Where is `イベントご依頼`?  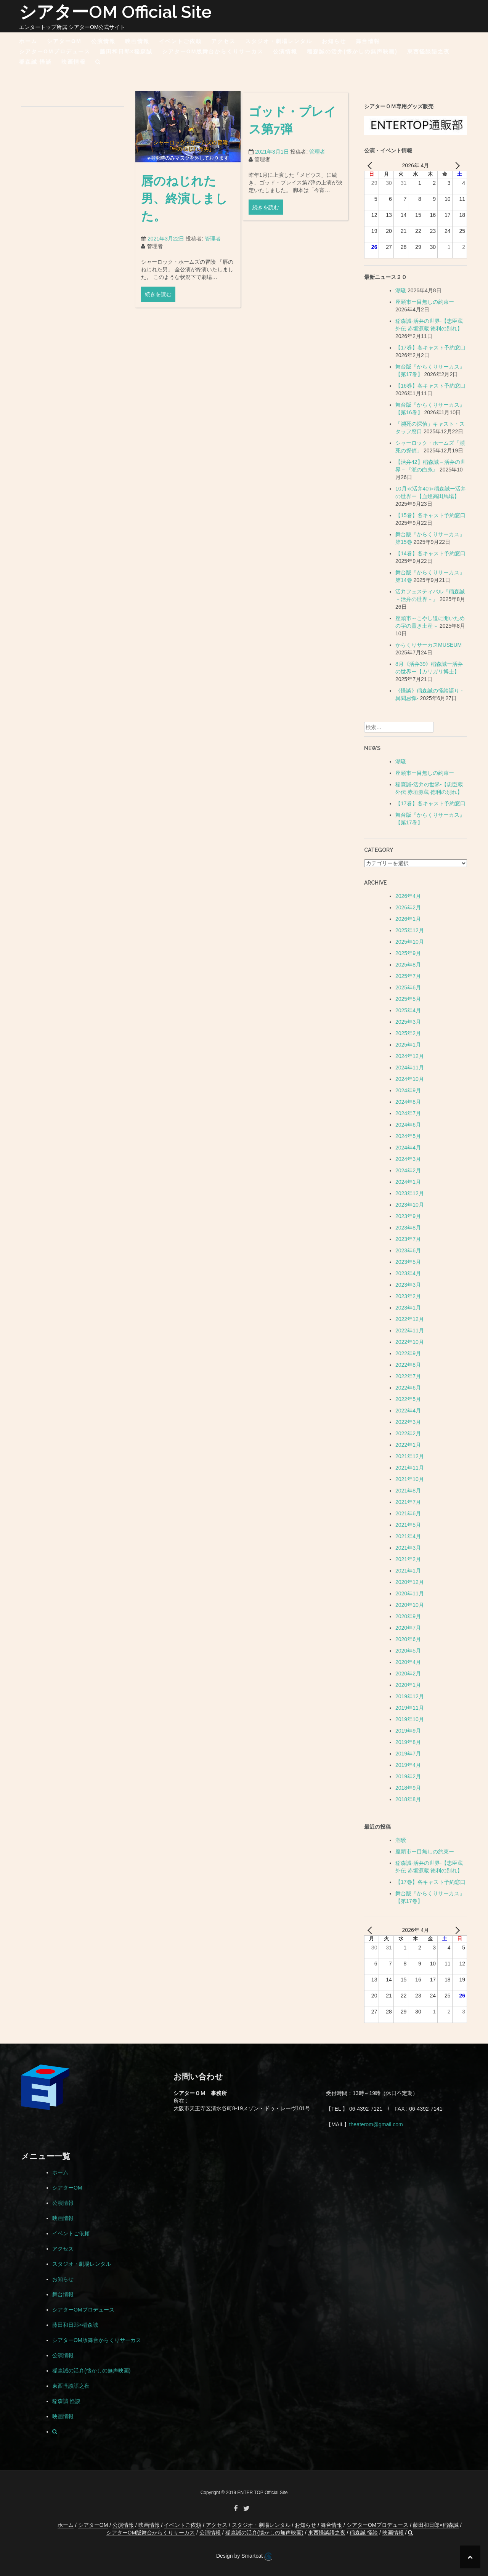
イベントご依頼 is located at coordinates (180, 41).